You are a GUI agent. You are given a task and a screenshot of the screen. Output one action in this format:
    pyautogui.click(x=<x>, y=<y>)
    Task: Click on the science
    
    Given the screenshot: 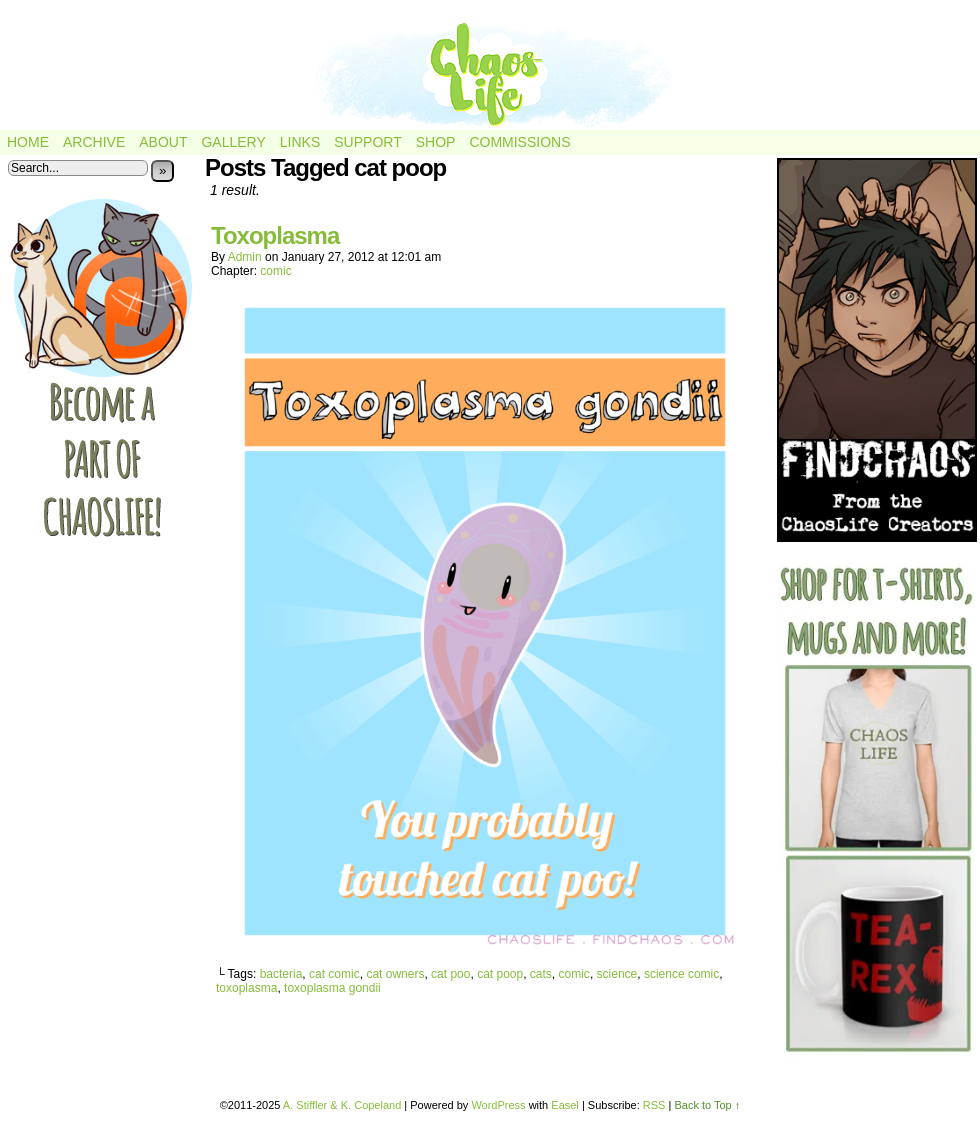 What is the action you would take?
    pyautogui.click(x=617, y=974)
    